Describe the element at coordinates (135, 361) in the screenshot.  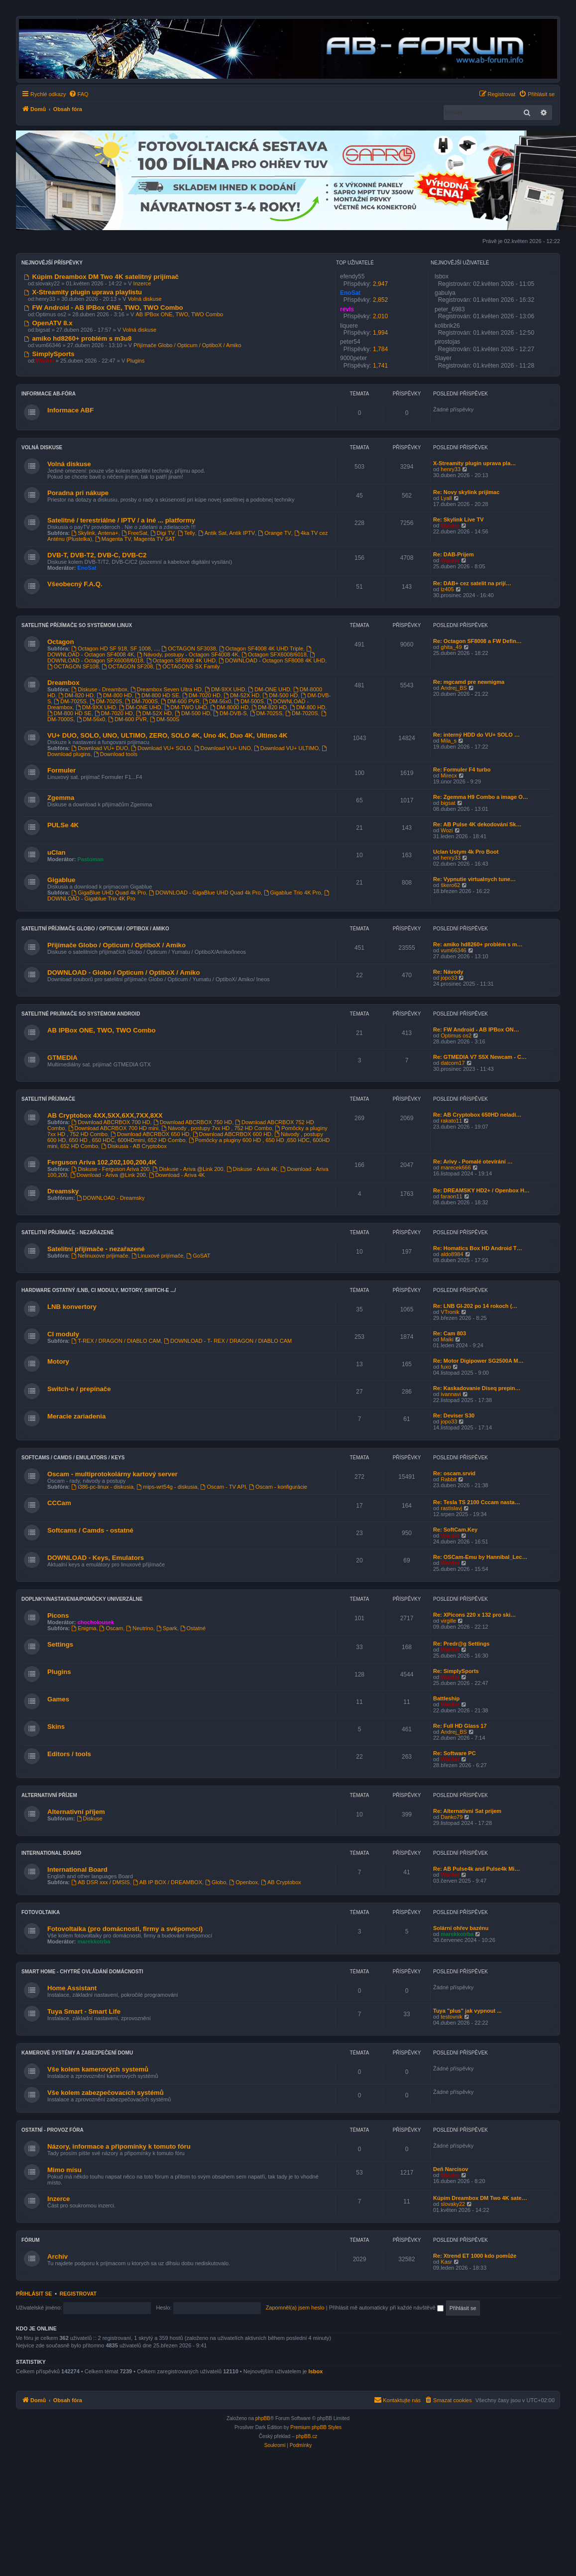
I see `Plugins` at that location.